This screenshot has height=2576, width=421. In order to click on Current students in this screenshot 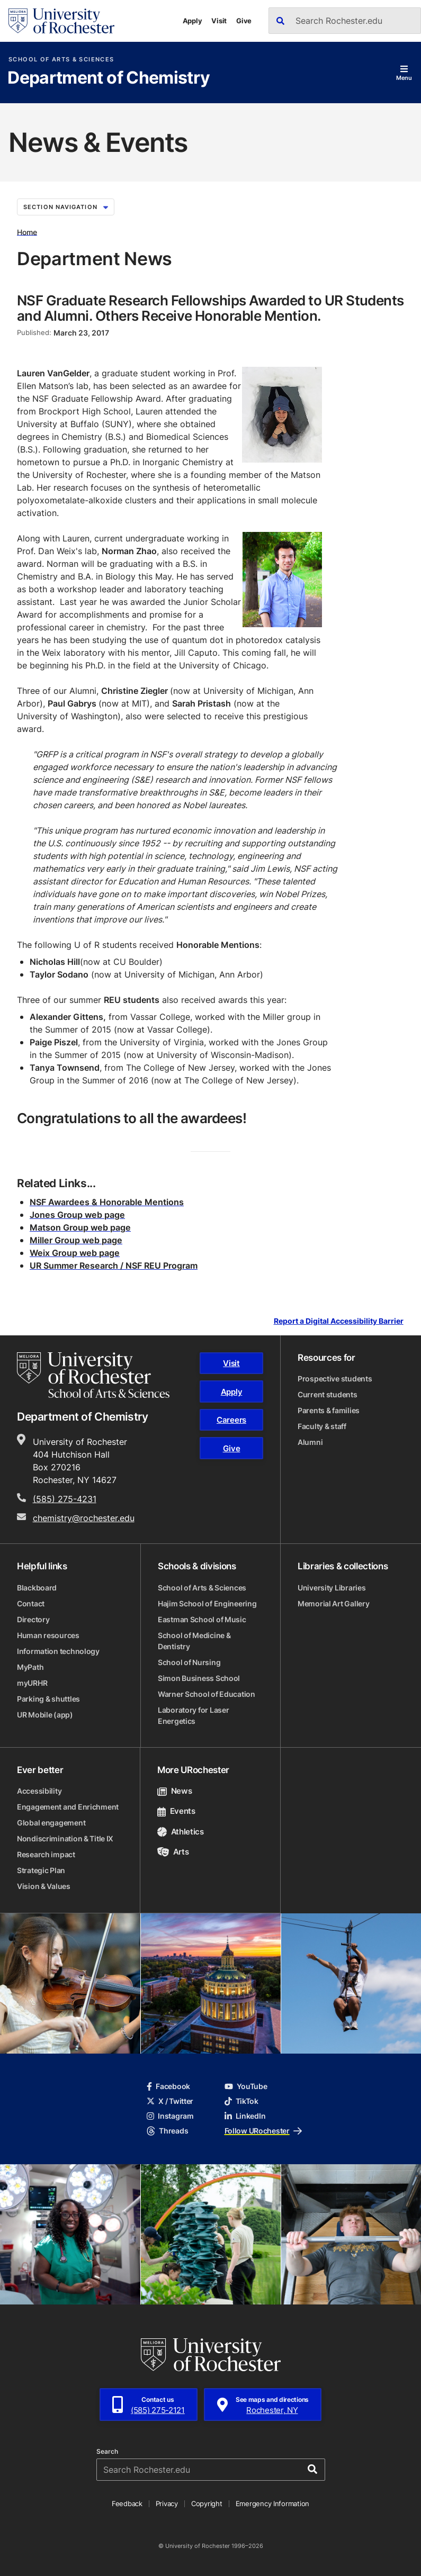, I will do `click(327, 1394)`.